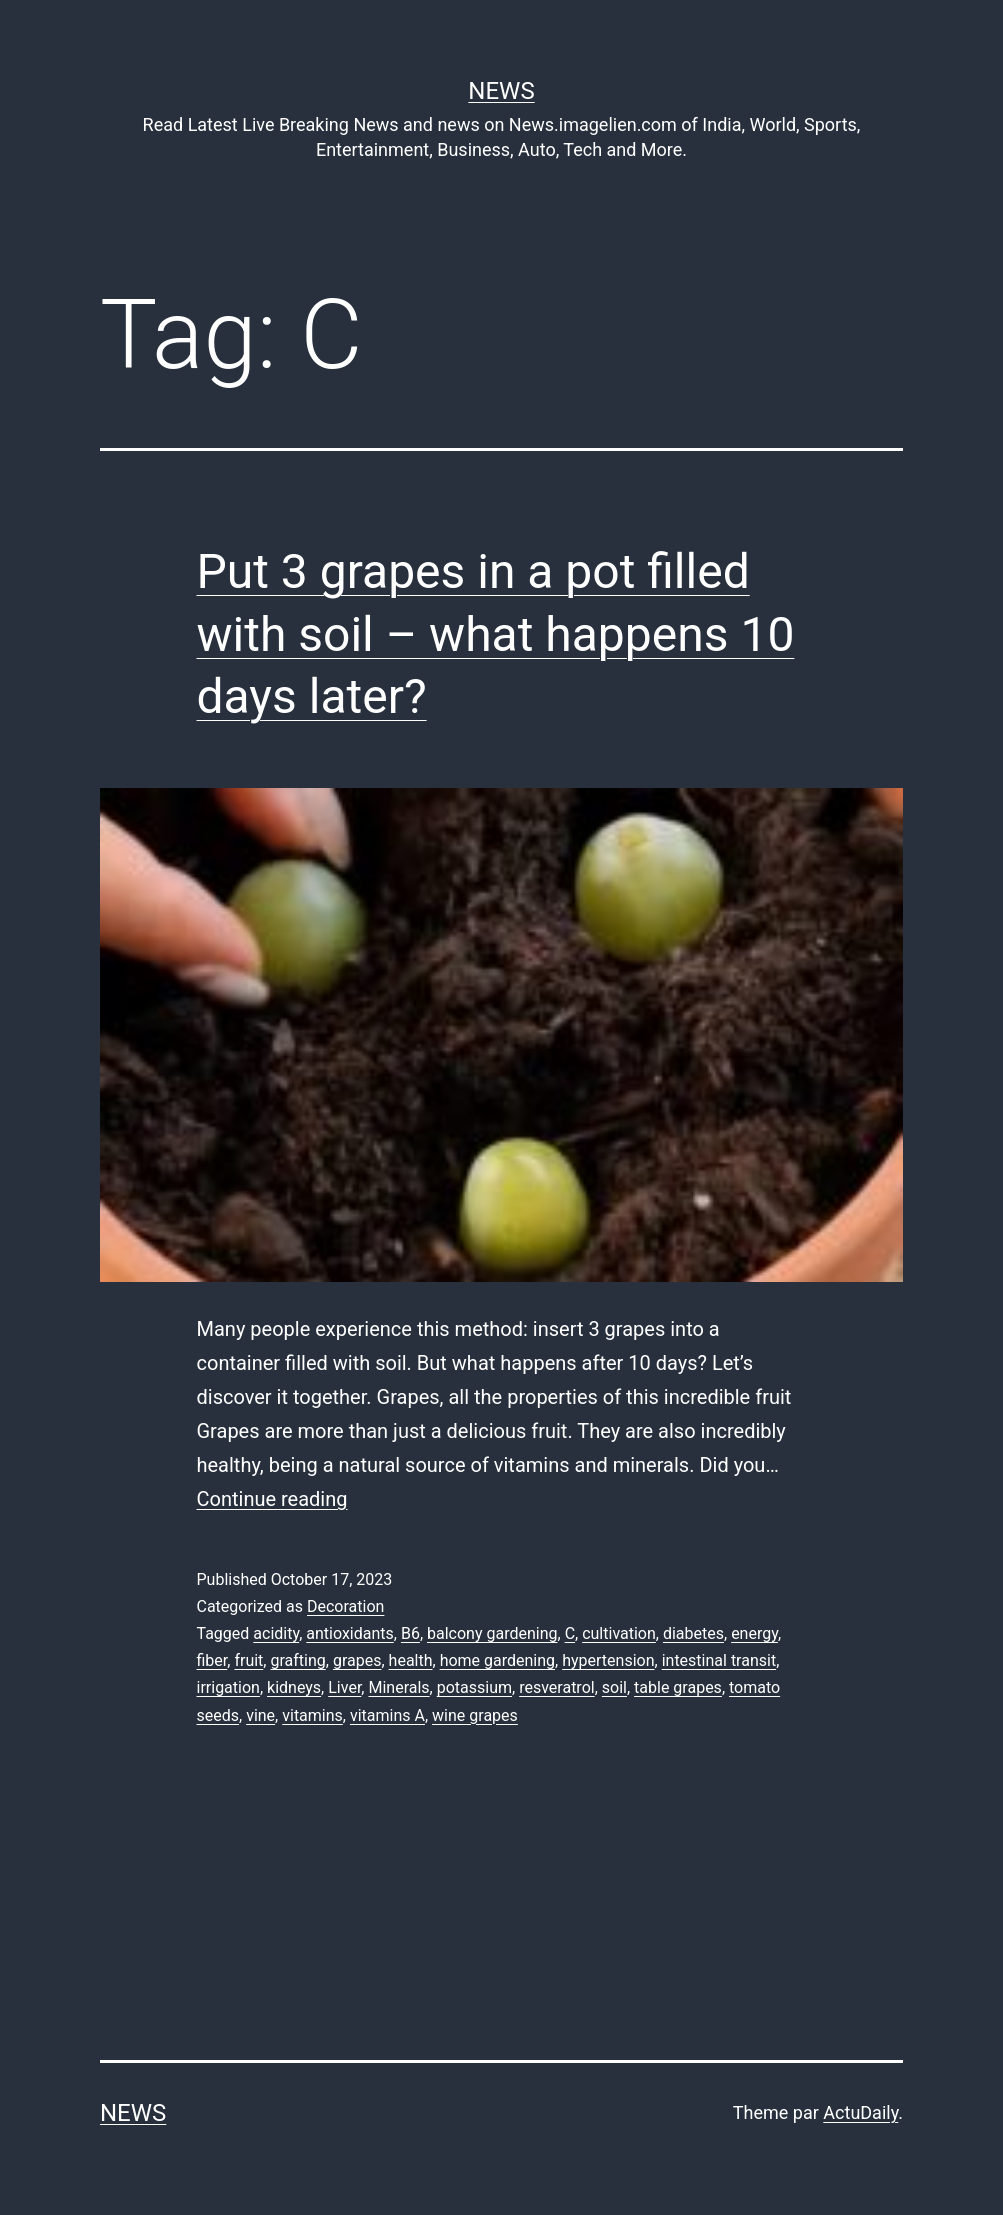 The width and height of the screenshot is (1003, 2215). I want to click on Put 3 grapes in a pot filled with soil – what happens 10 days later?, so click(496, 634).